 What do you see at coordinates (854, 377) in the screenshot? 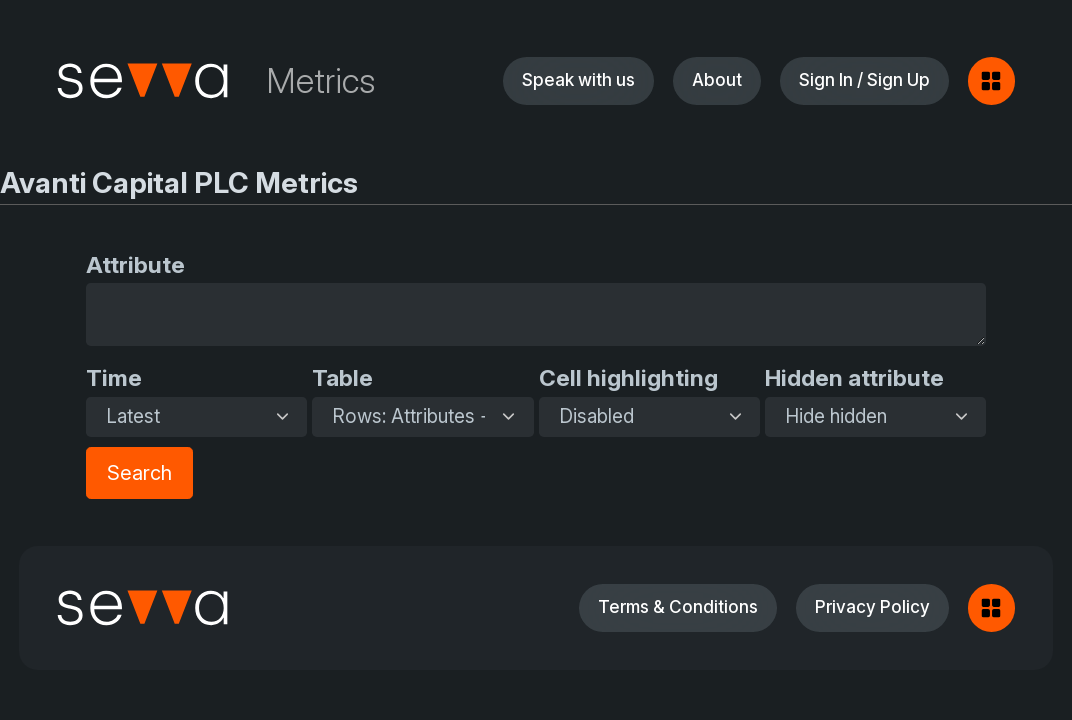
I see `Hidden attribute` at bounding box center [854, 377].